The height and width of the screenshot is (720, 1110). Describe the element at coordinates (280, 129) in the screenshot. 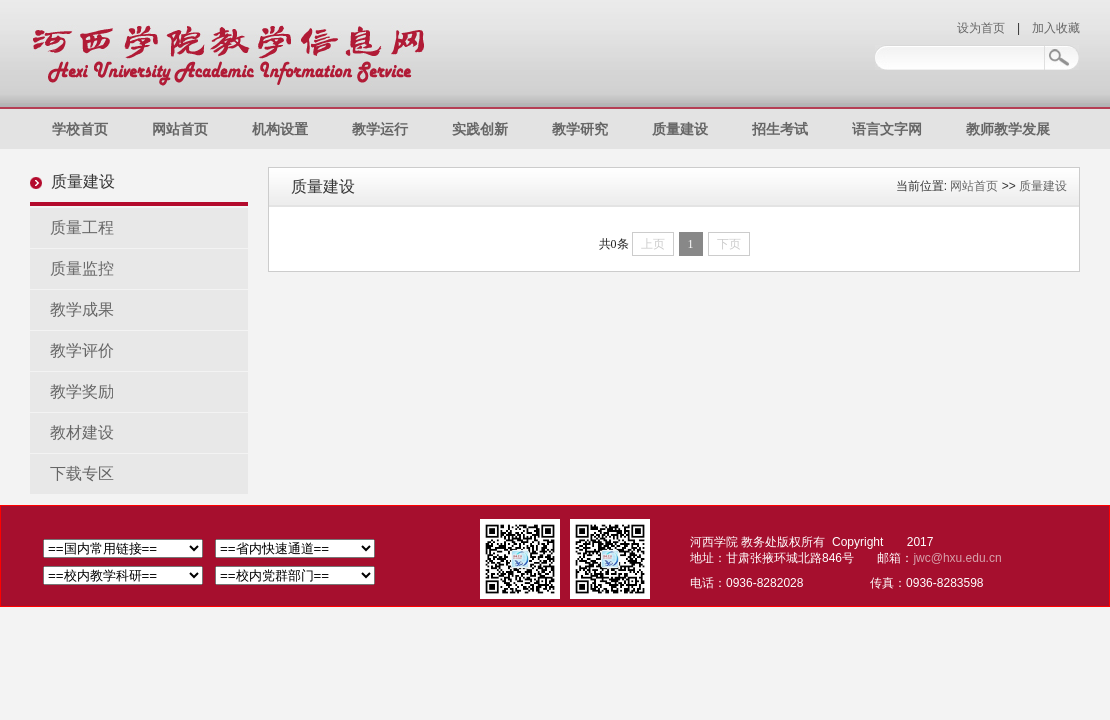

I see `机构设置` at that location.